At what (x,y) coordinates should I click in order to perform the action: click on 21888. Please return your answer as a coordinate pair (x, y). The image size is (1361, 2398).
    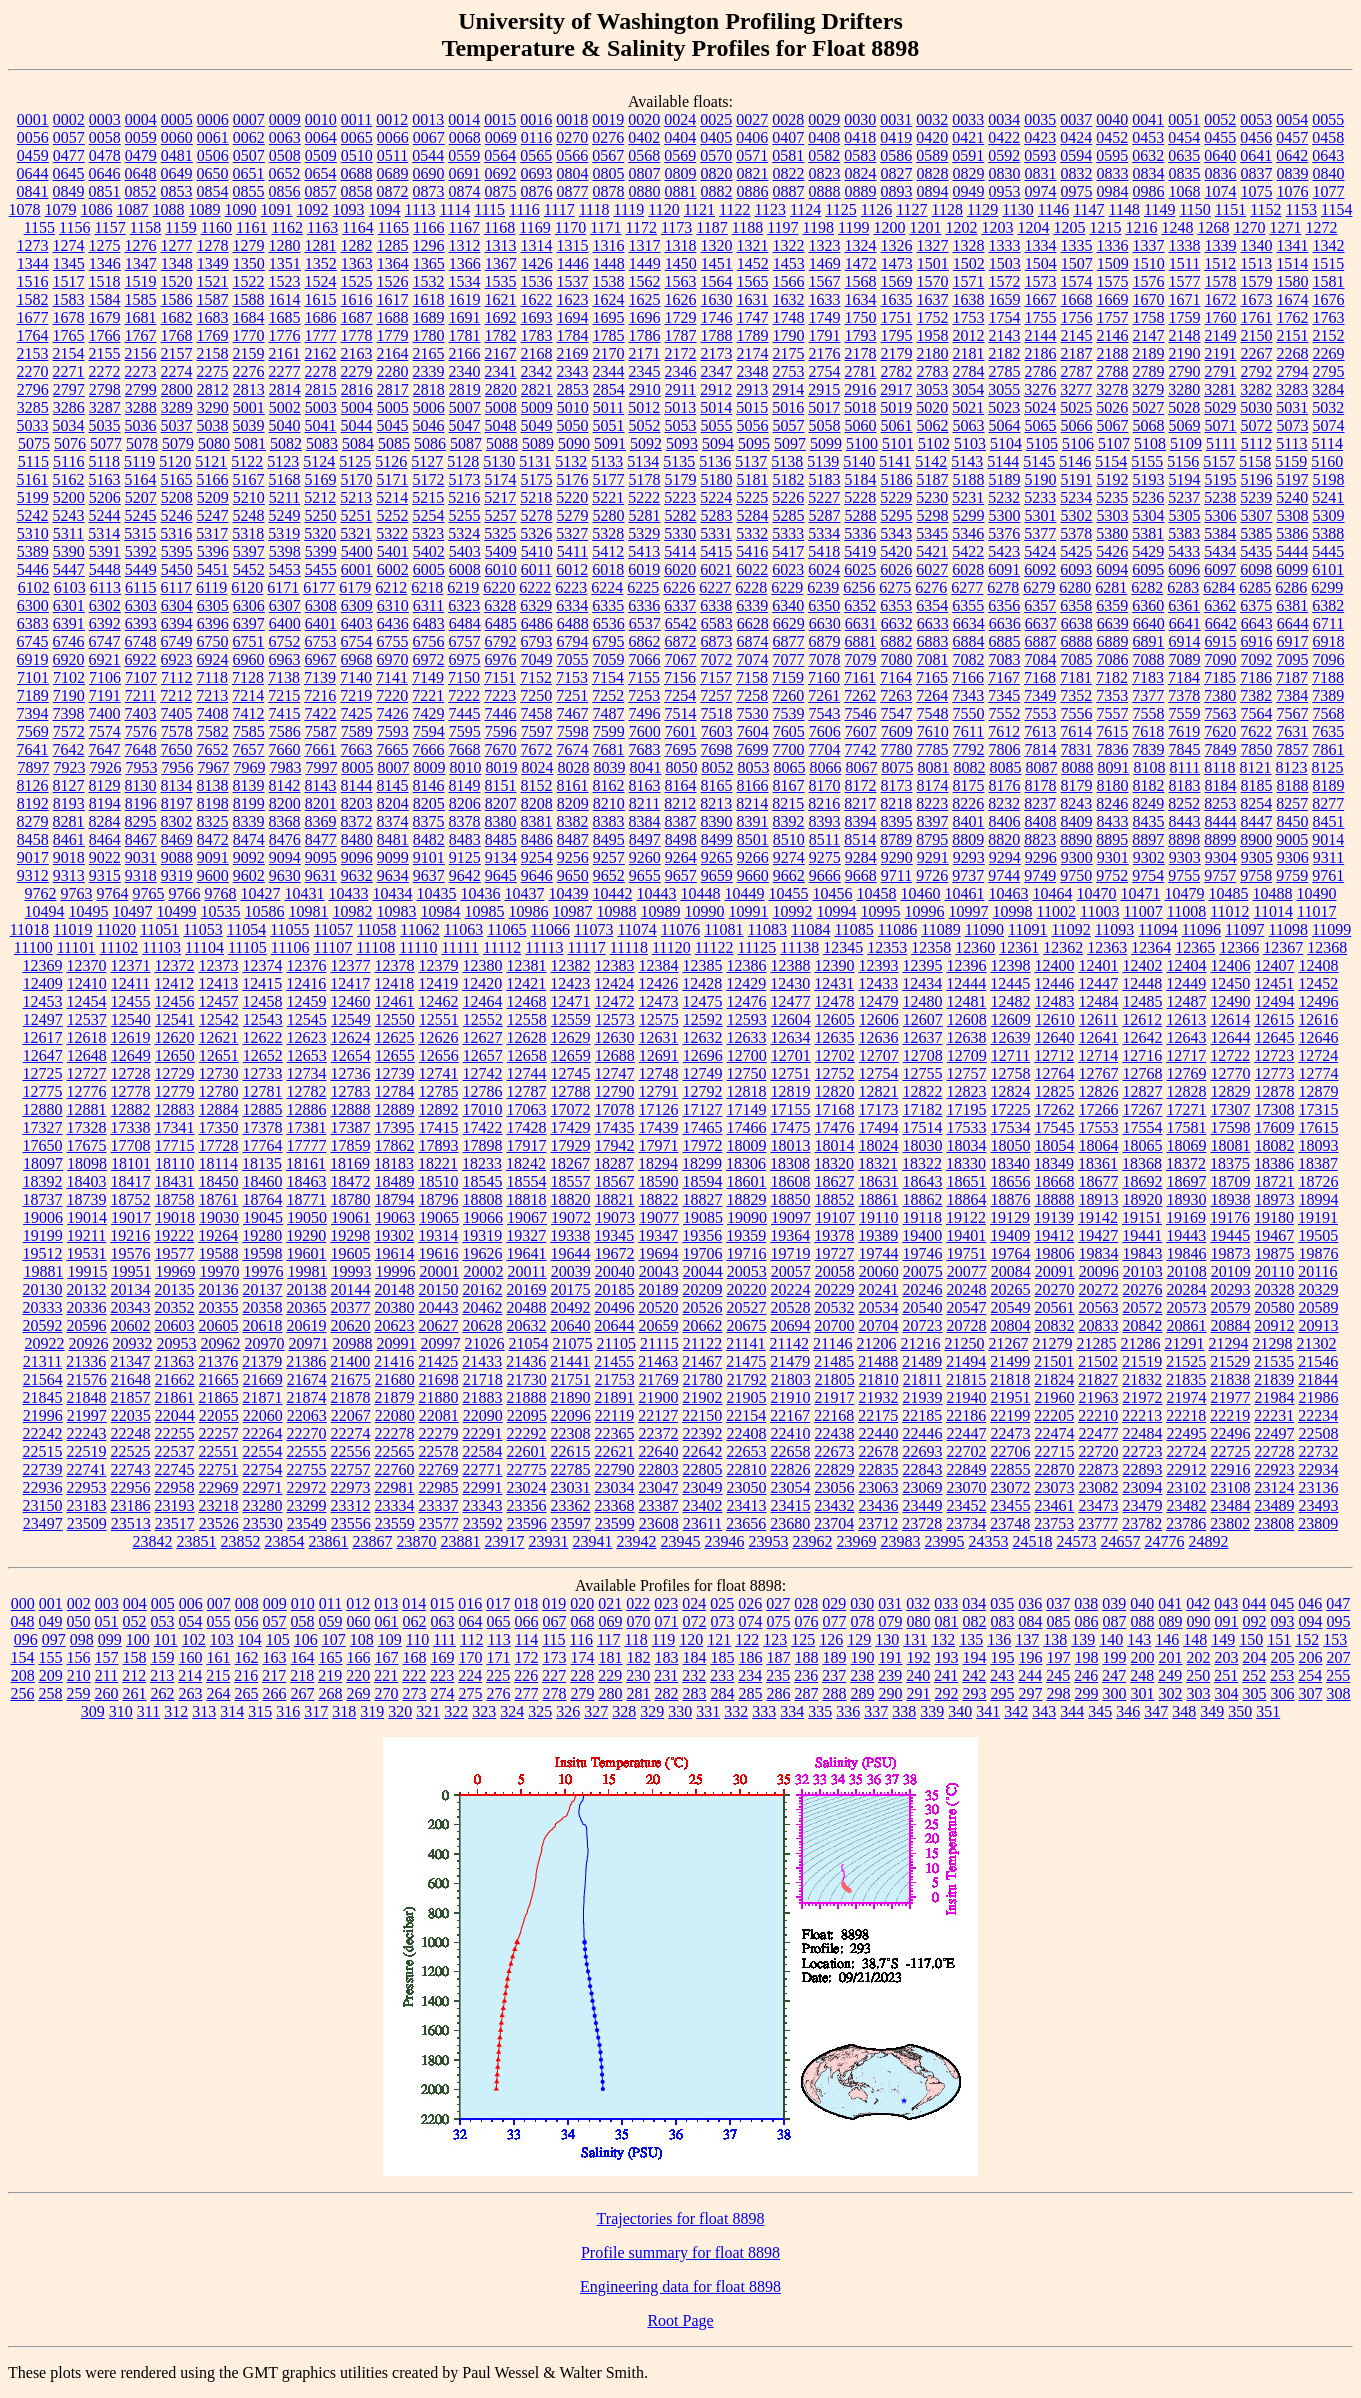
    Looking at the image, I should click on (527, 1397).